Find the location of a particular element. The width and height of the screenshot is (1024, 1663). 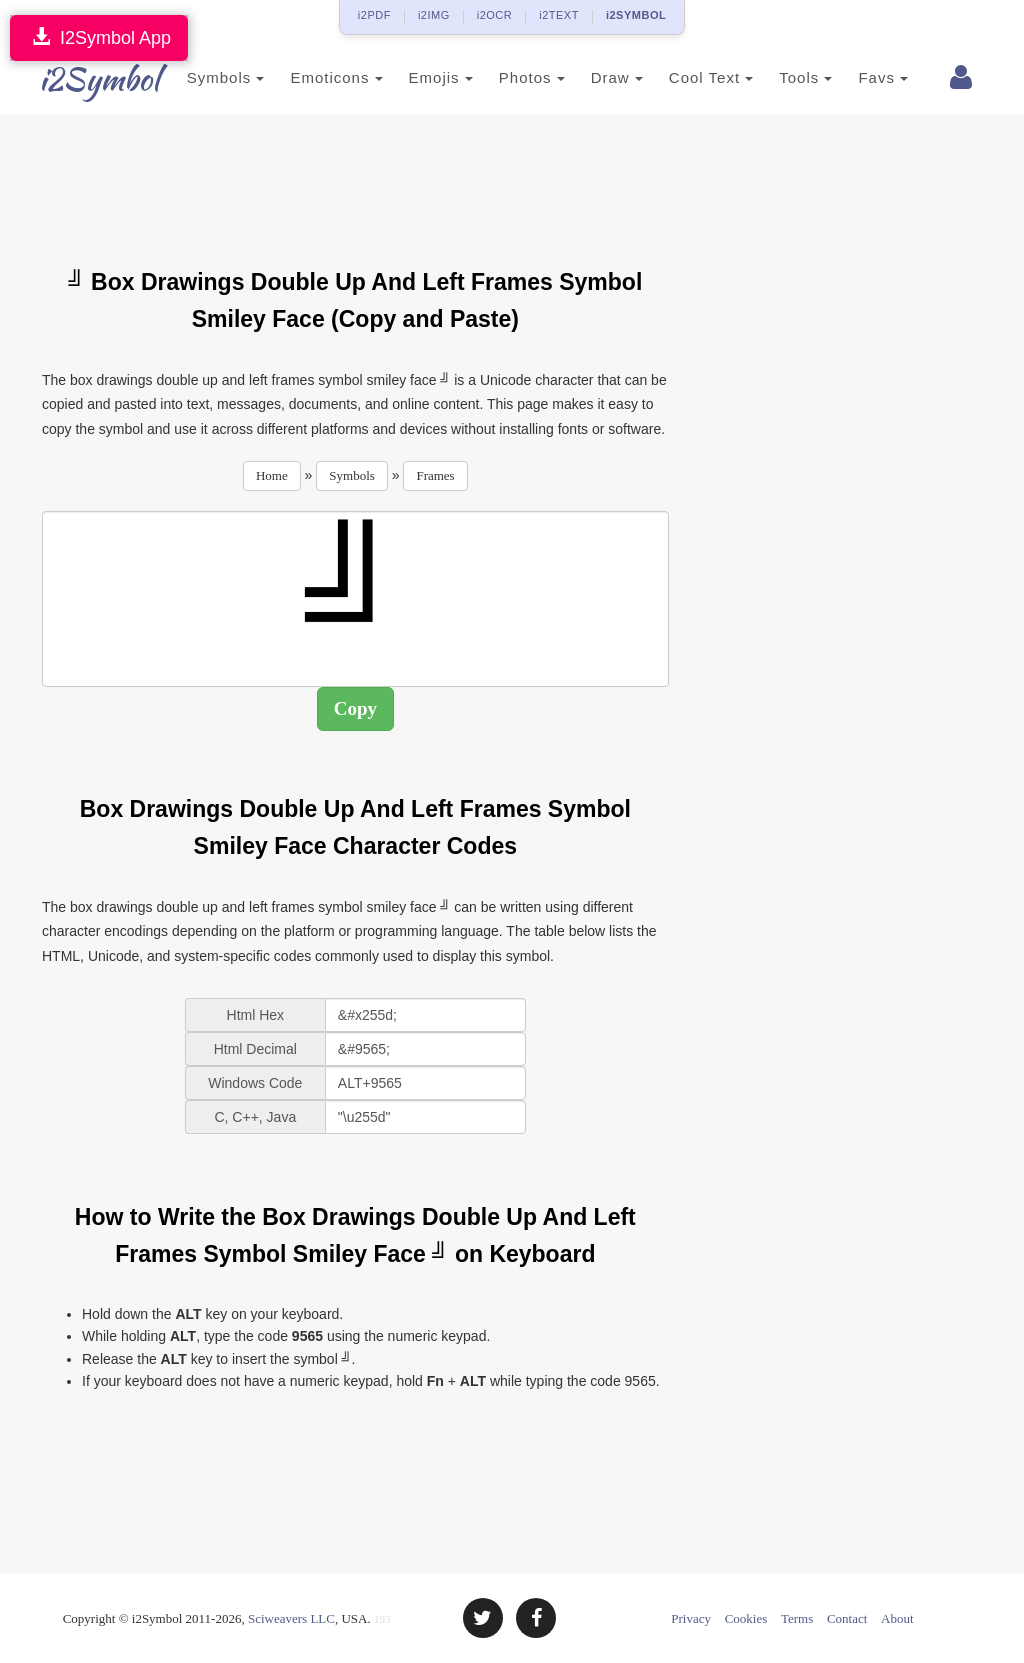

i2IMG is located at coordinates (434, 15).